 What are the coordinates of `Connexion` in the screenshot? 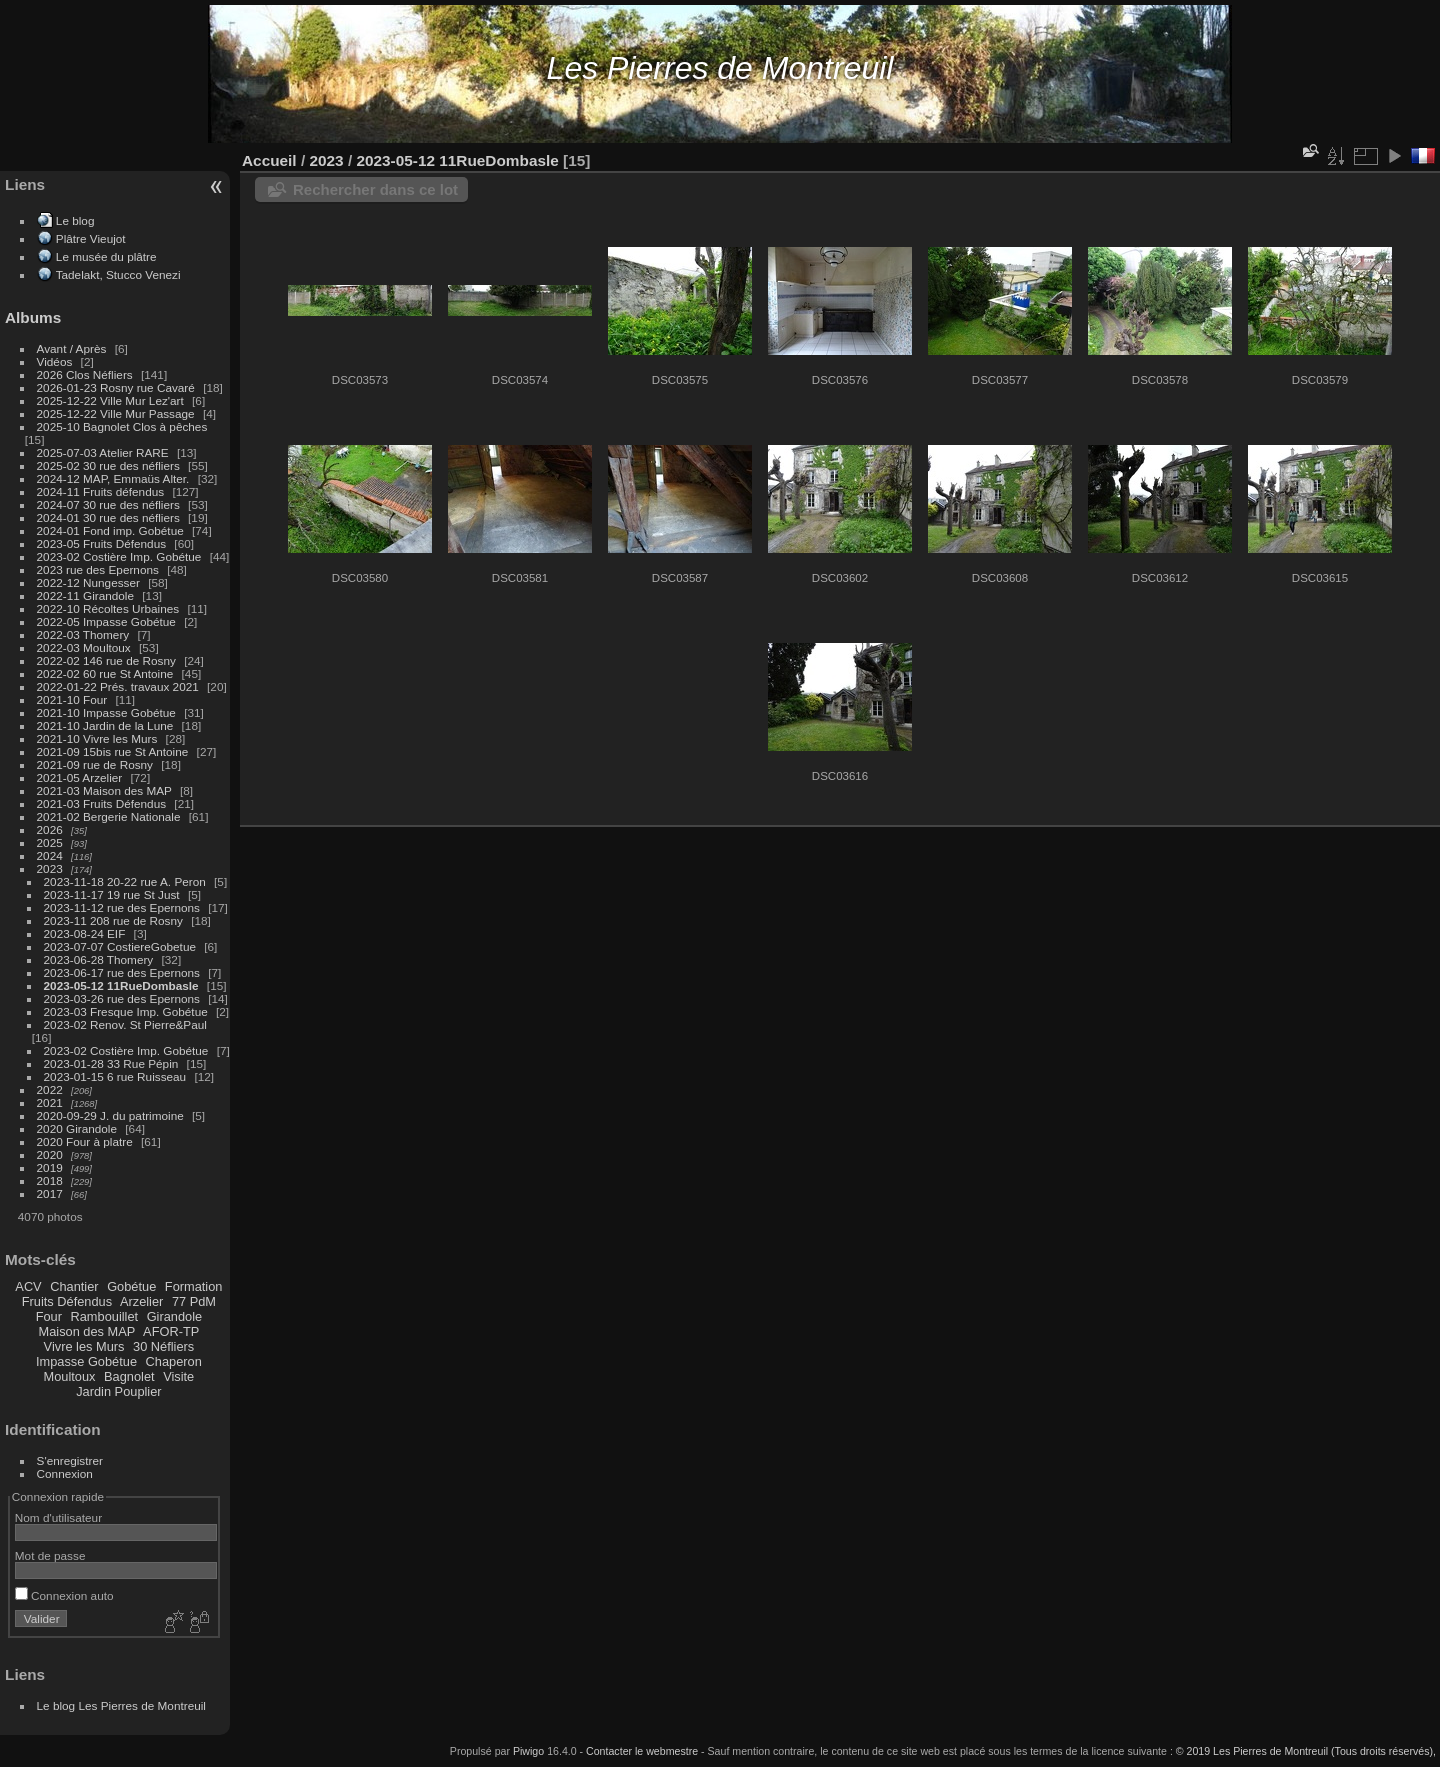 It's located at (65, 1473).